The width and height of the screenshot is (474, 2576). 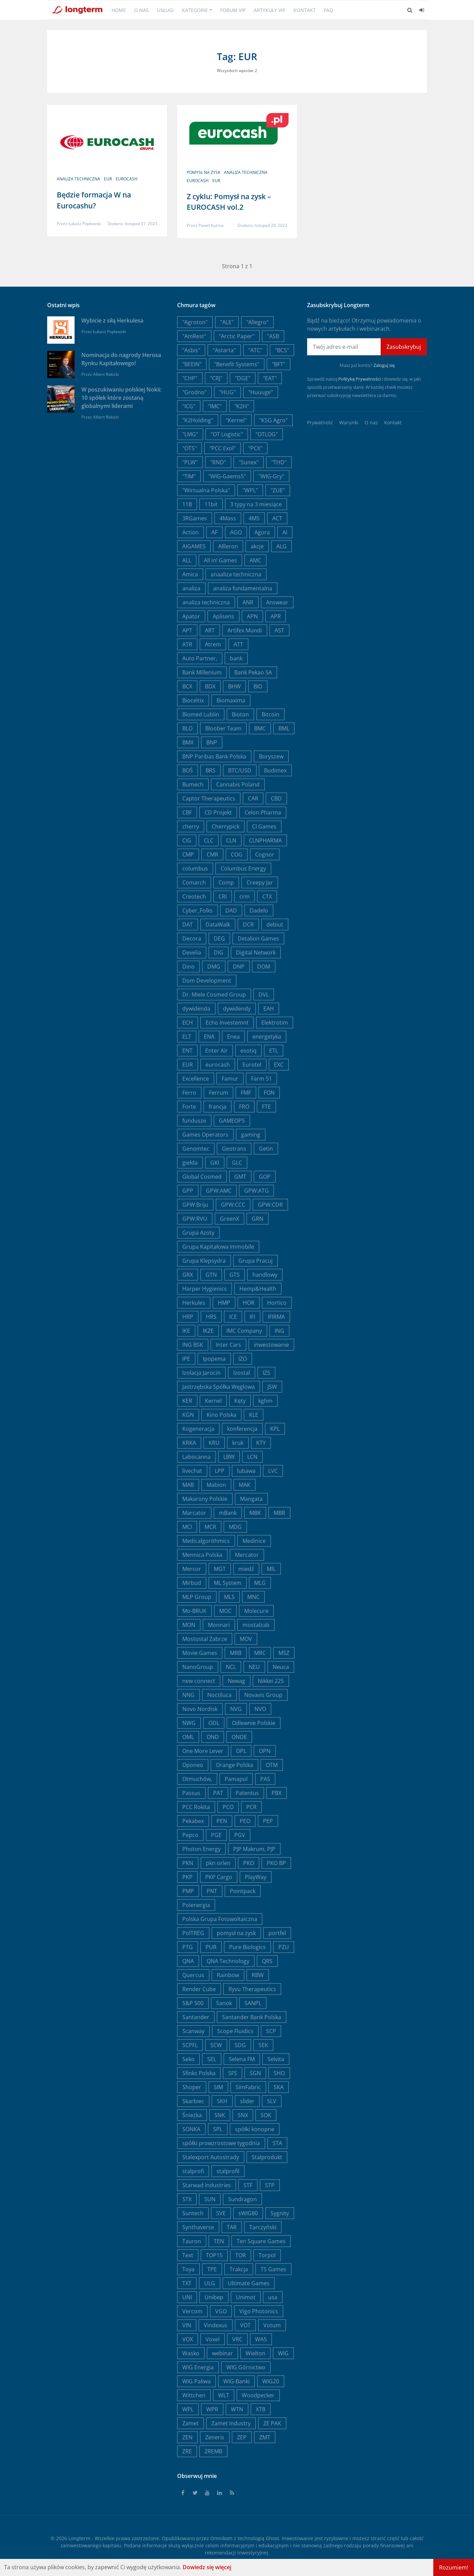 What do you see at coordinates (187, 630) in the screenshot?
I see `APT` at bounding box center [187, 630].